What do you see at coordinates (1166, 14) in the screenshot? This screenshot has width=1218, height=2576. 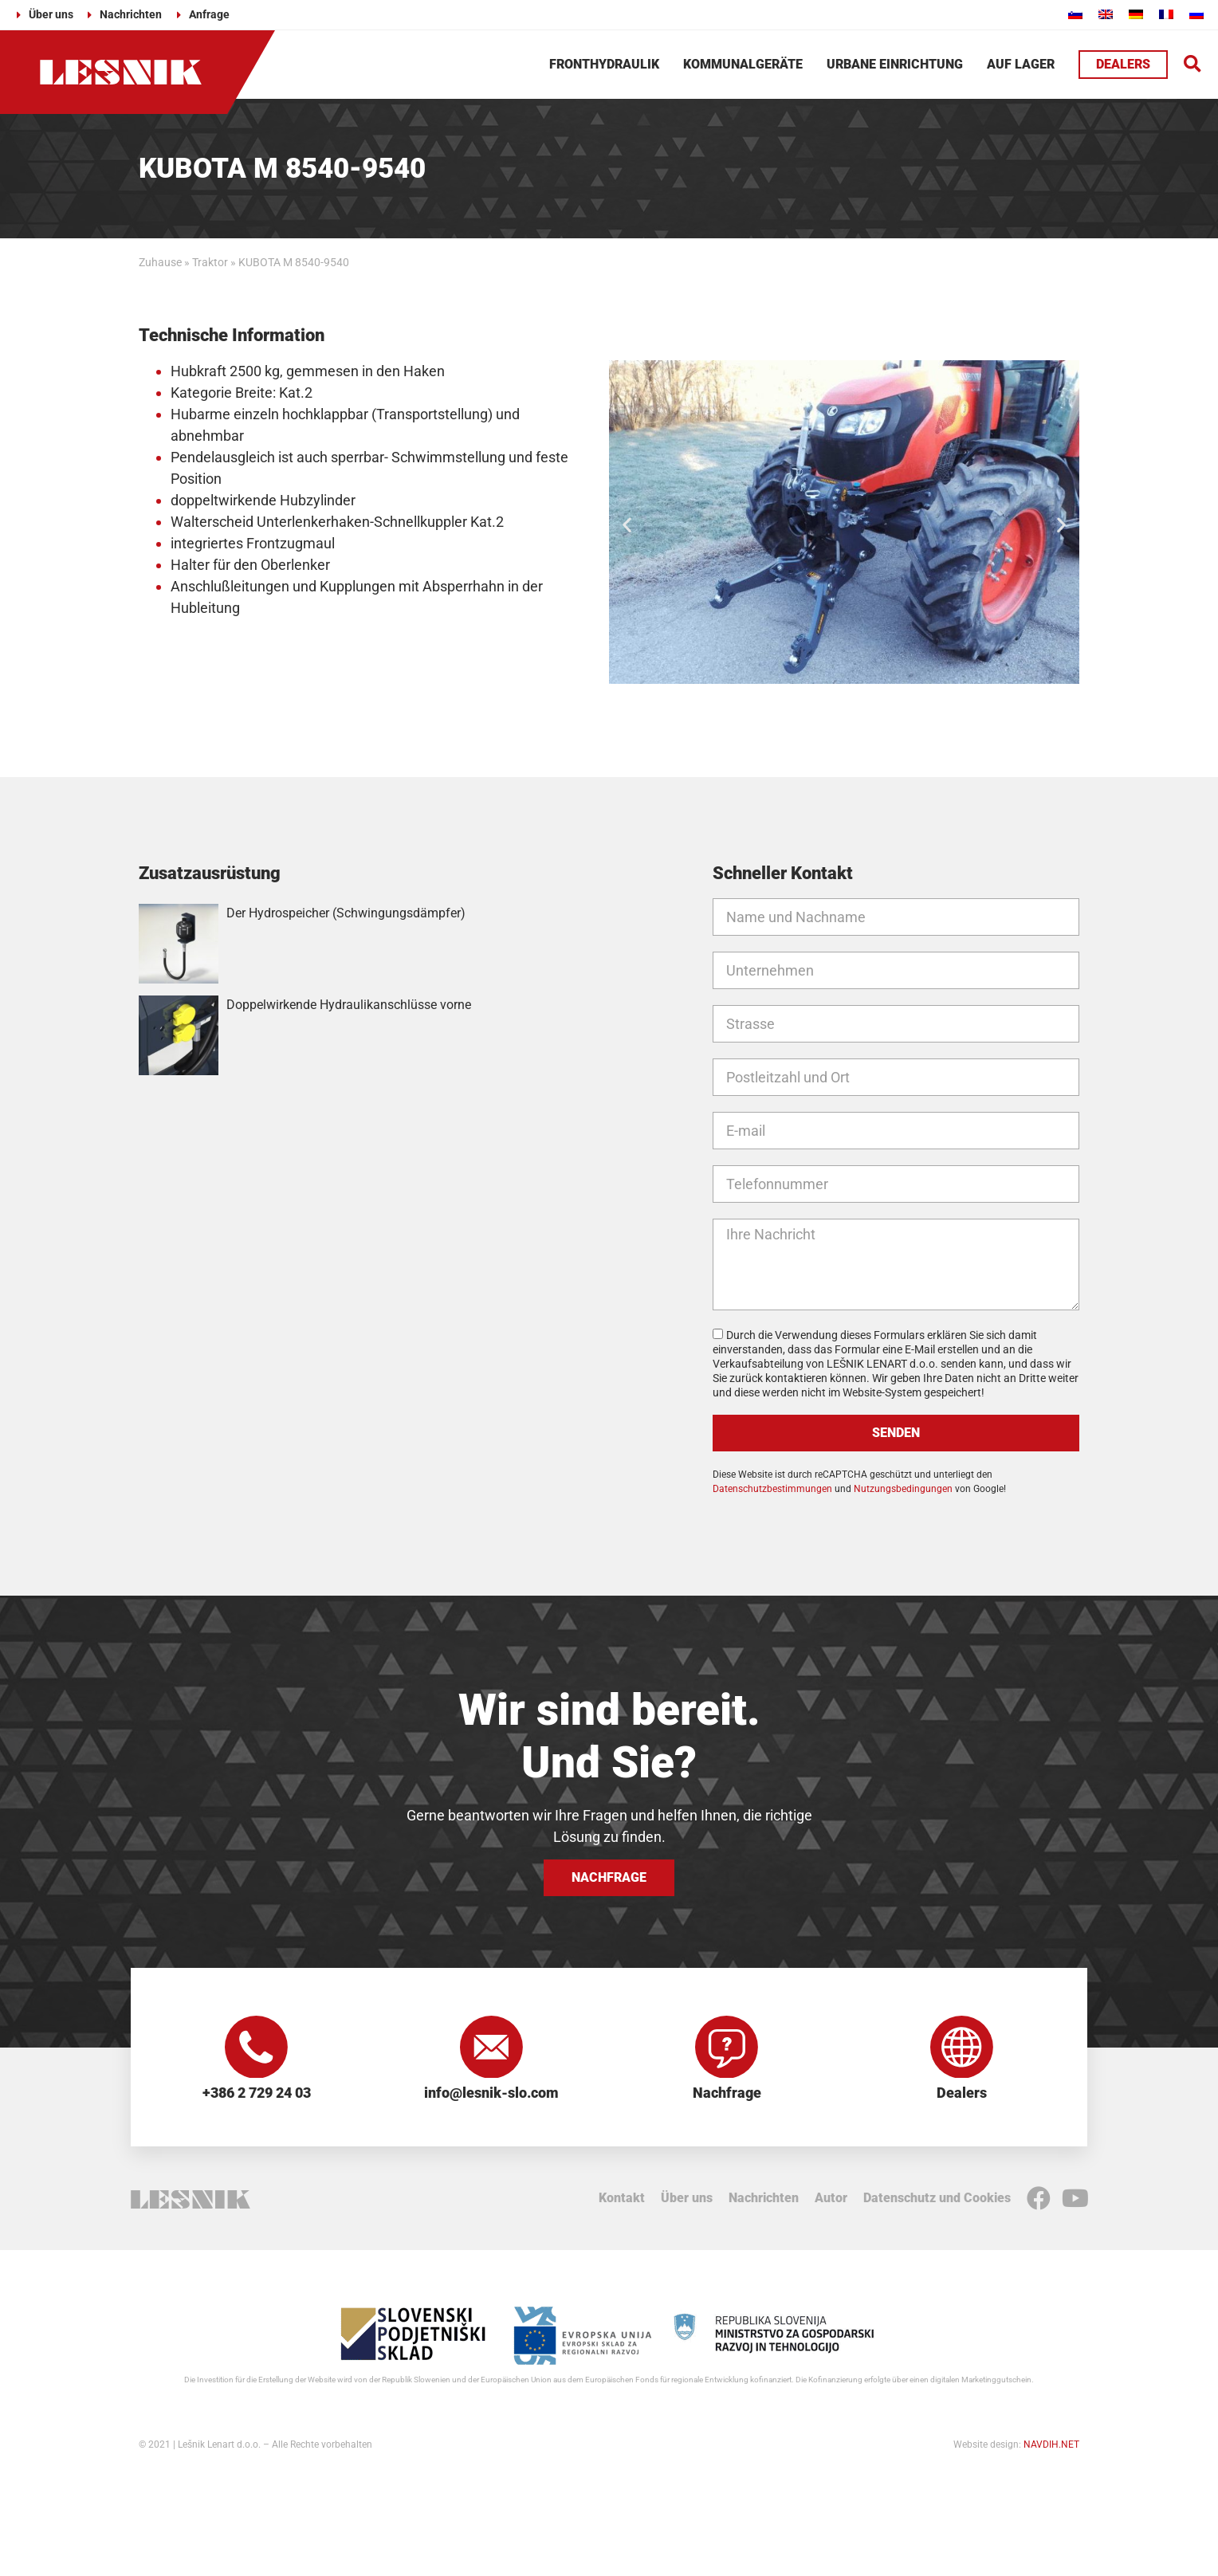 I see `[Wechseln zu Französisch]` at bounding box center [1166, 14].